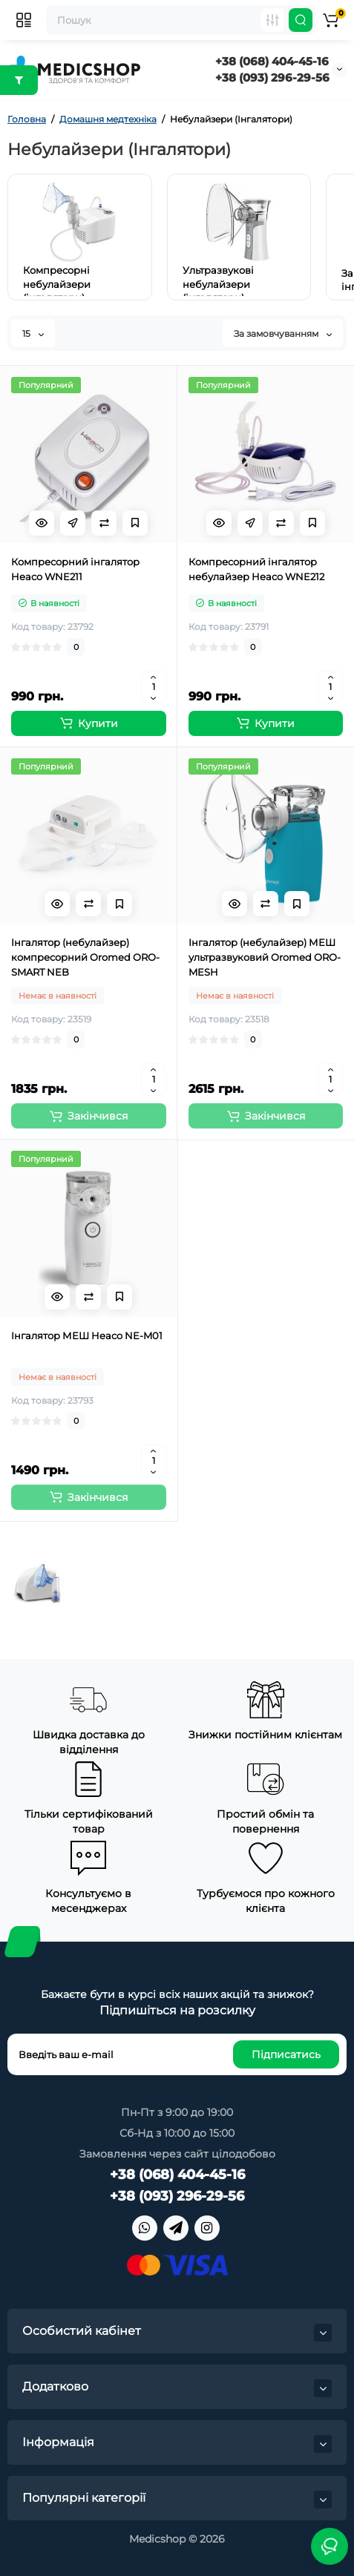 The height and width of the screenshot is (2576, 354). I want to click on Інгалятор МЕШ Heaco NE-M01, so click(87, 1335).